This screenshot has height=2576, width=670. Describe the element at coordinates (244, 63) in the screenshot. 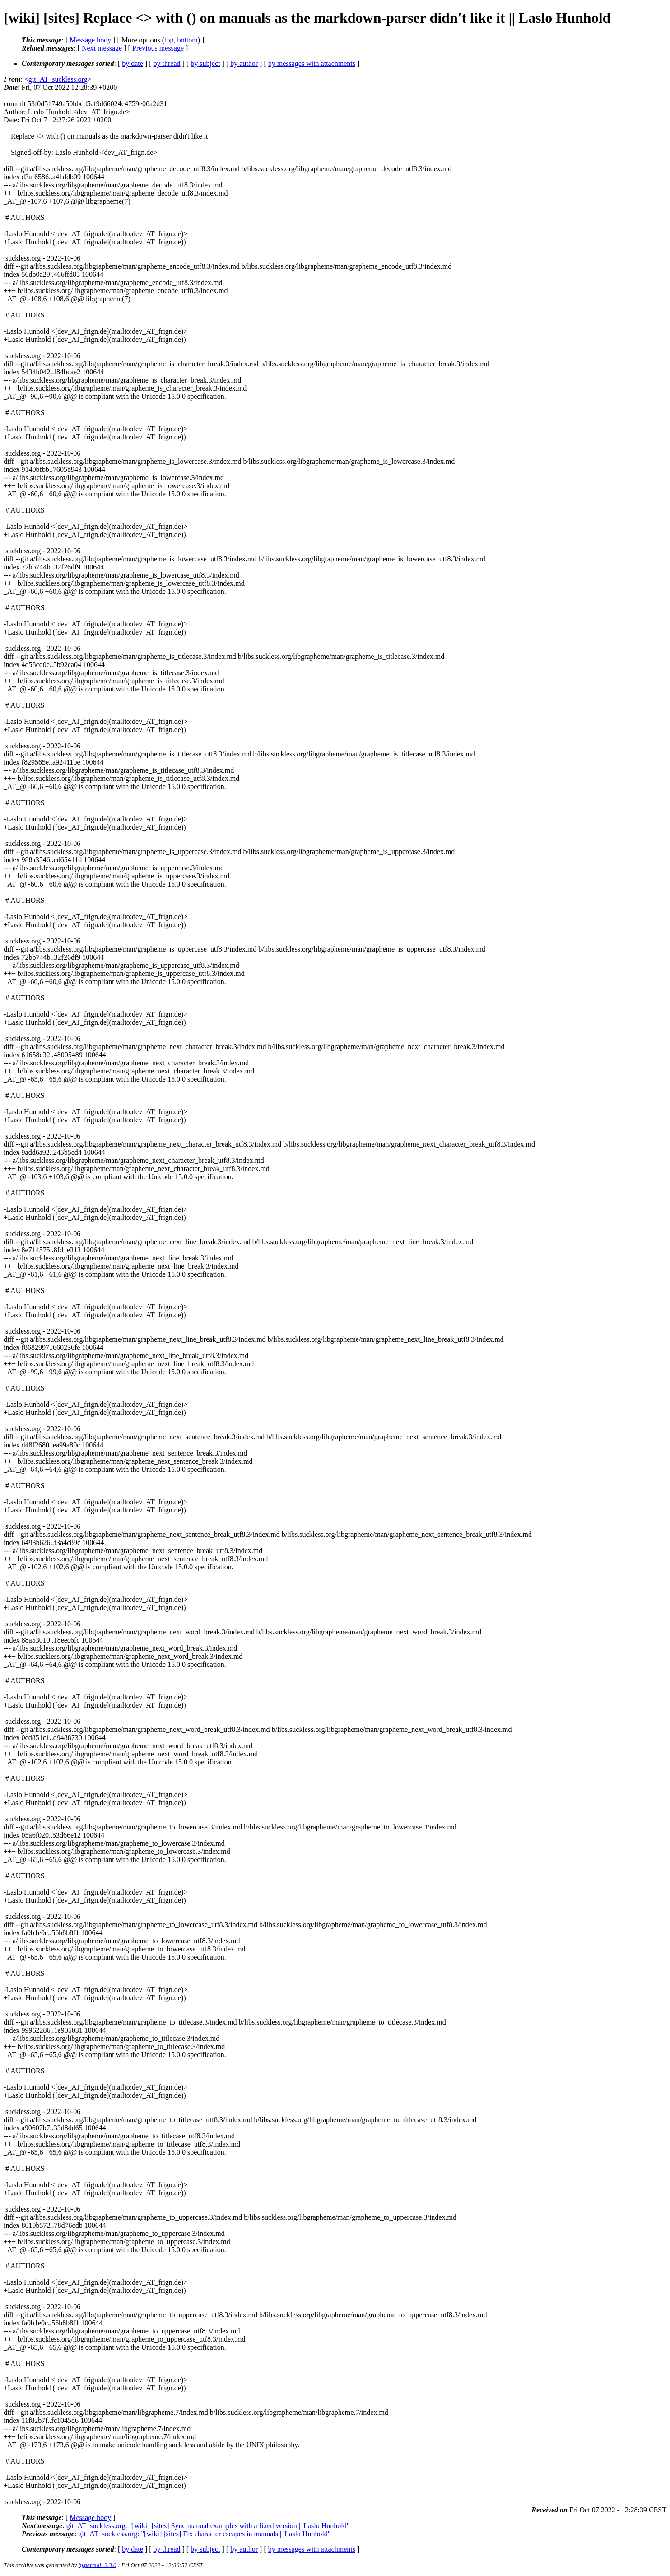

I see `by author` at that location.